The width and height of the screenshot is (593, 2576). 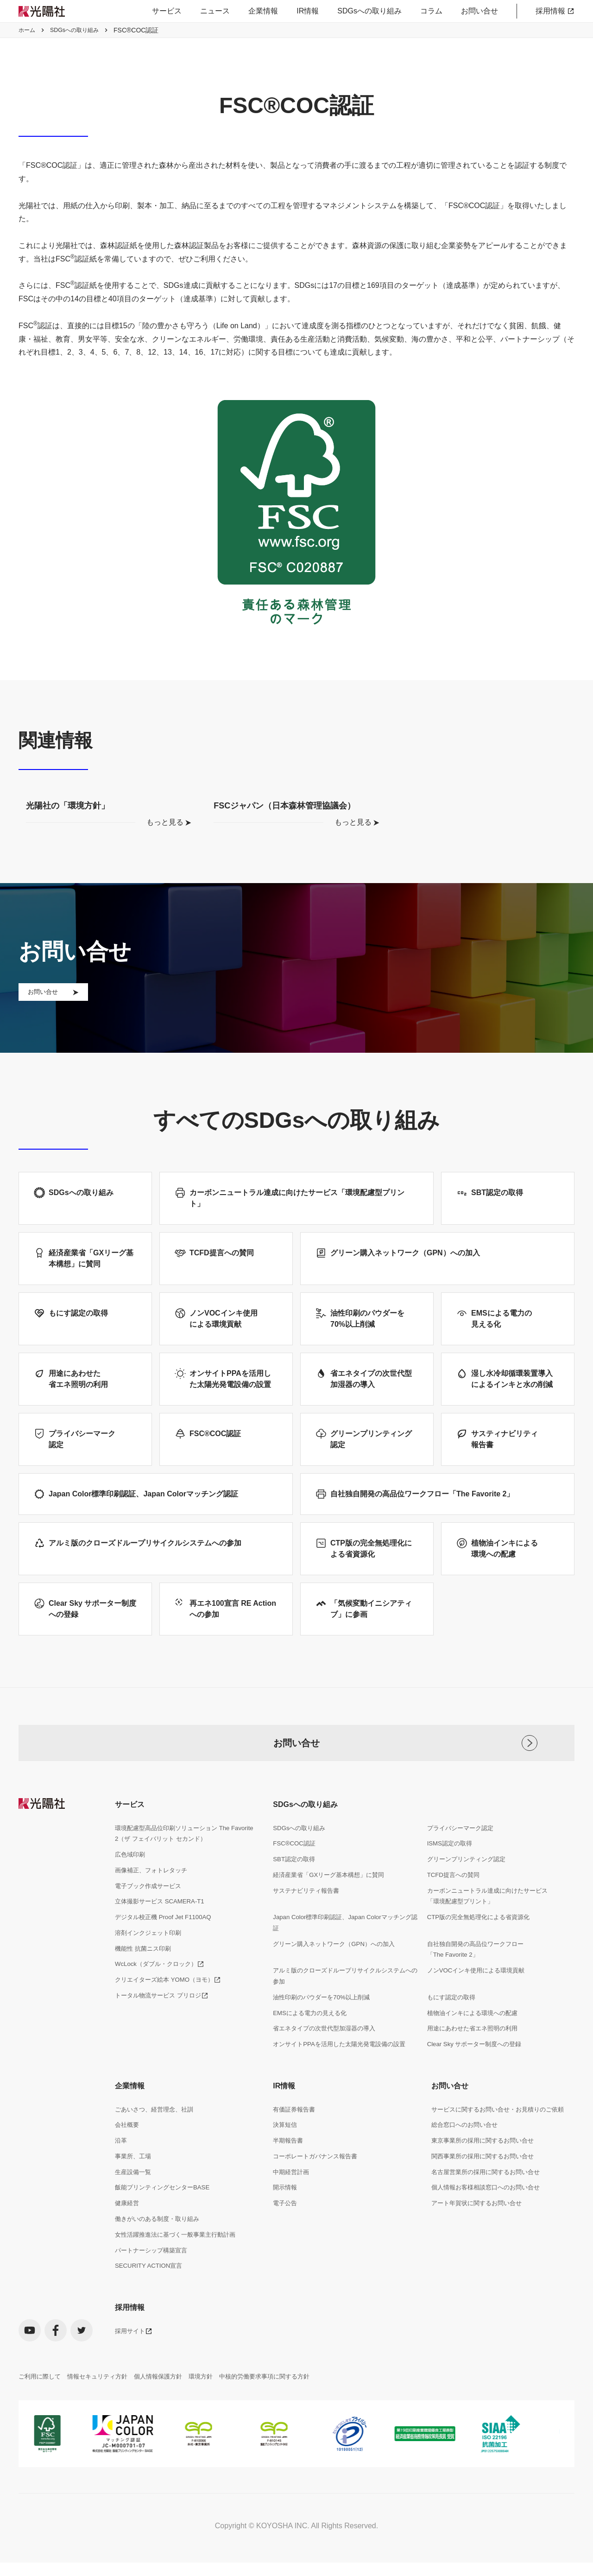 What do you see at coordinates (486, 2170) in the screenshot?
I see `東京事業所の採用に関するお問い合せ` at bounding box center [486, 2170].